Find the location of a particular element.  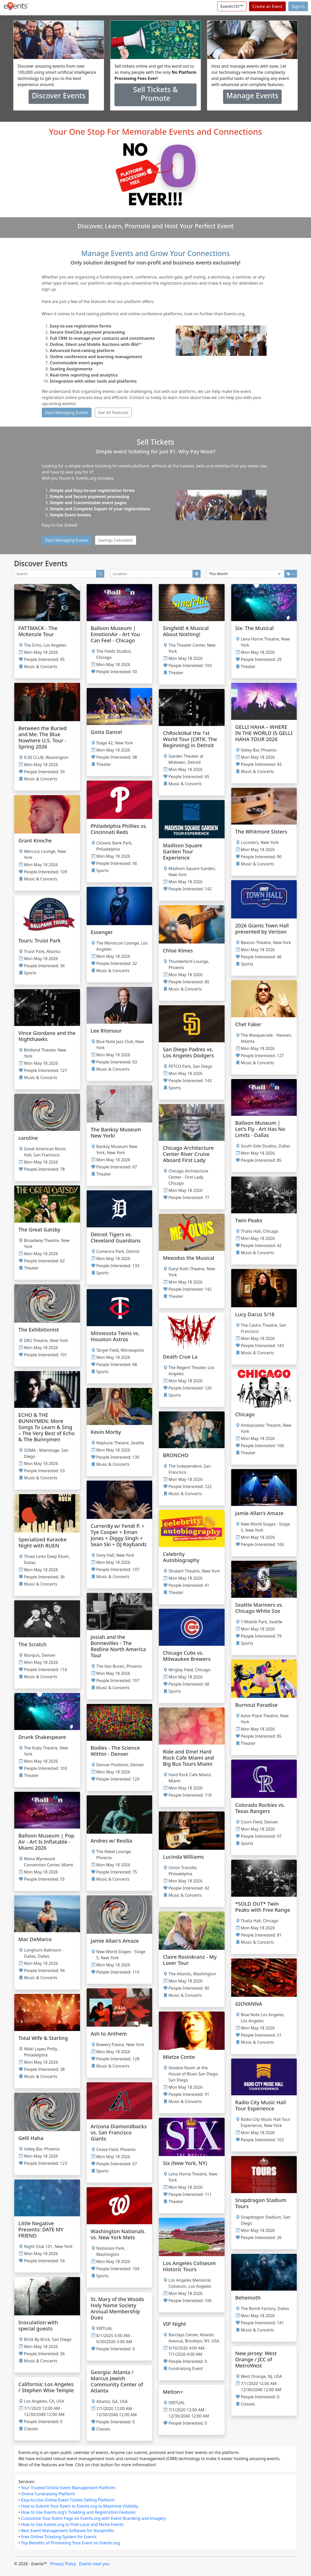

Free Online Ticketing System for Events is located at coordinates (58, 2536).